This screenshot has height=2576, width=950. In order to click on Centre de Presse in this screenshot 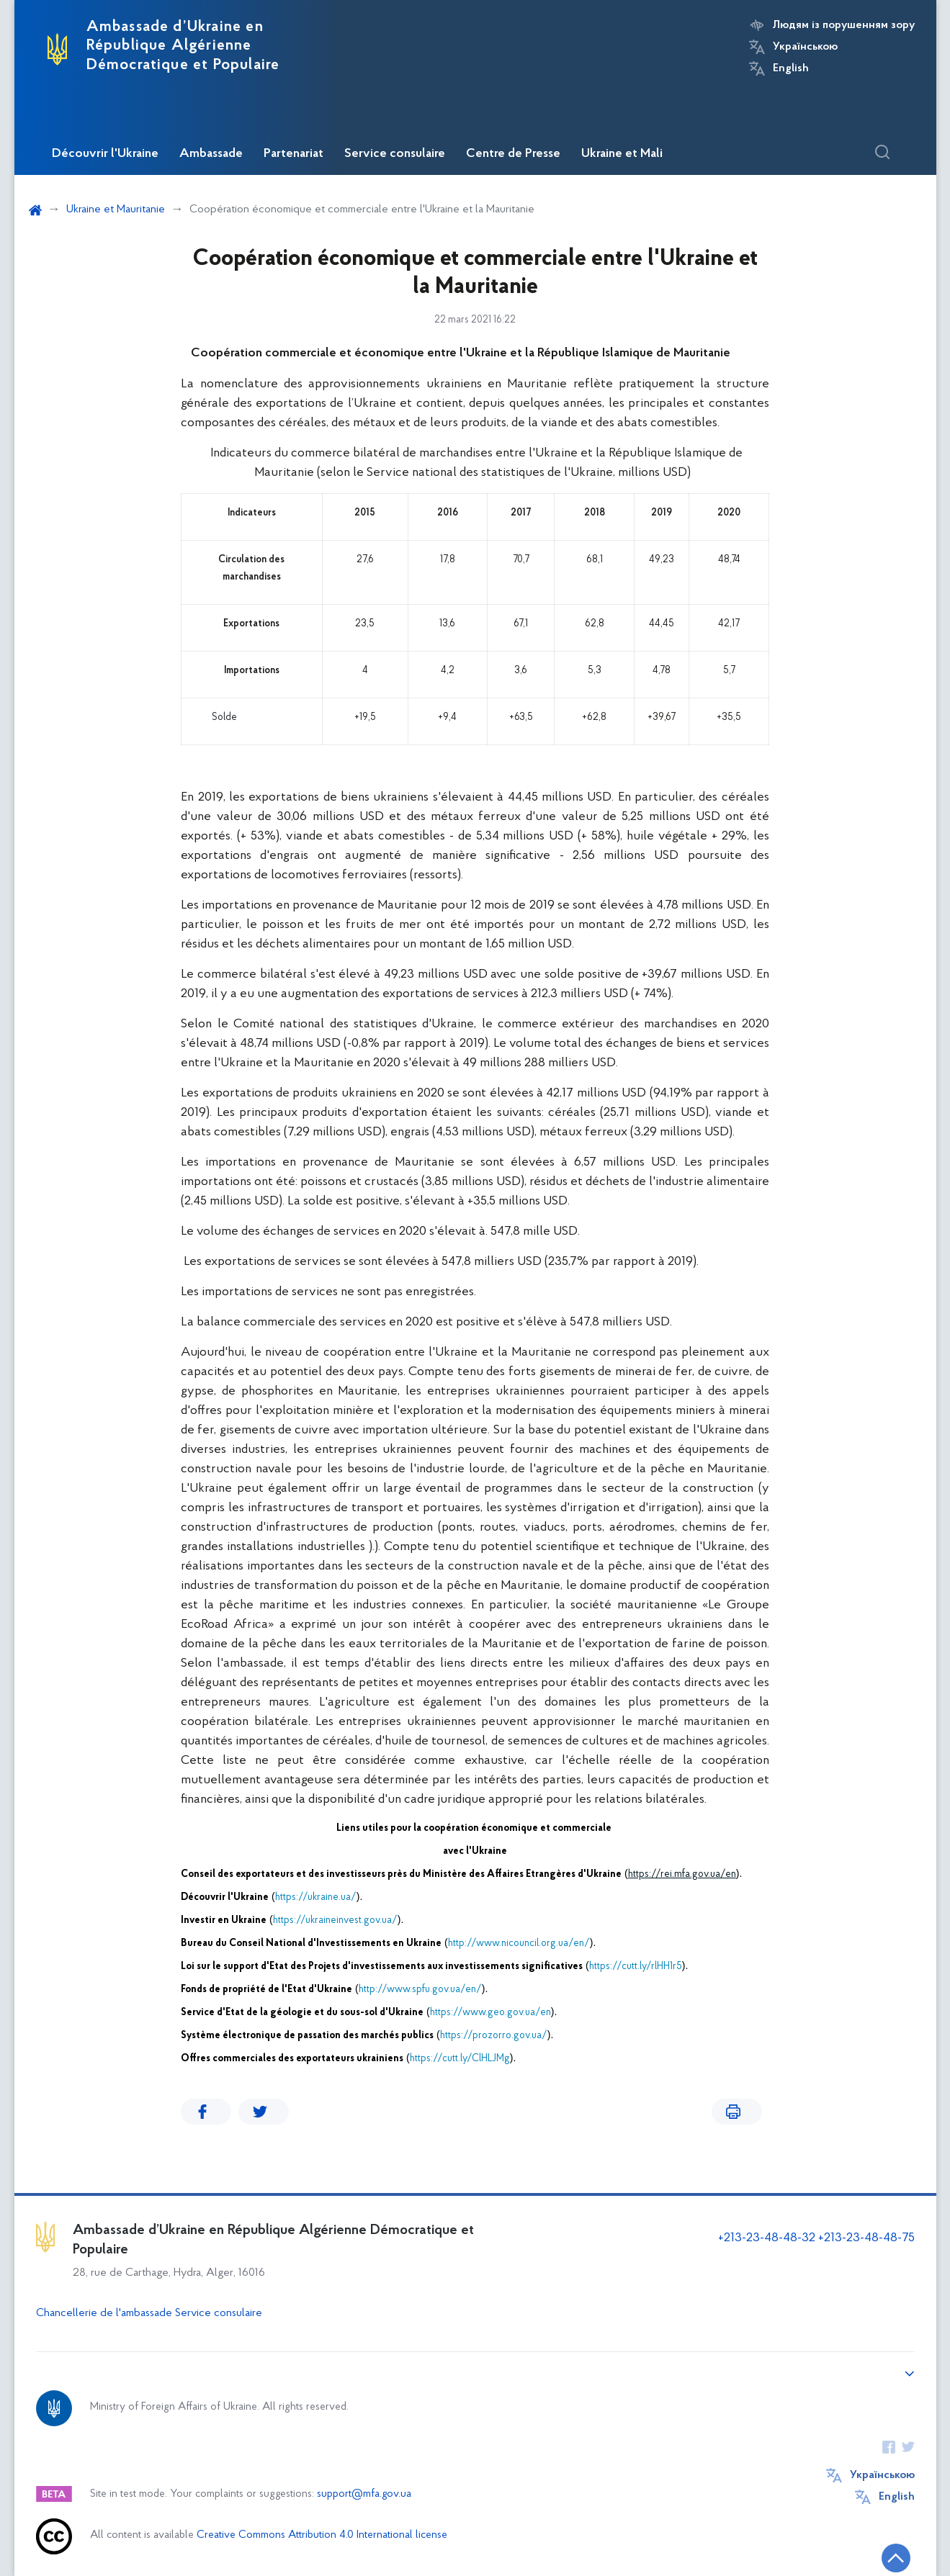, I will do `click(513, 154)`.